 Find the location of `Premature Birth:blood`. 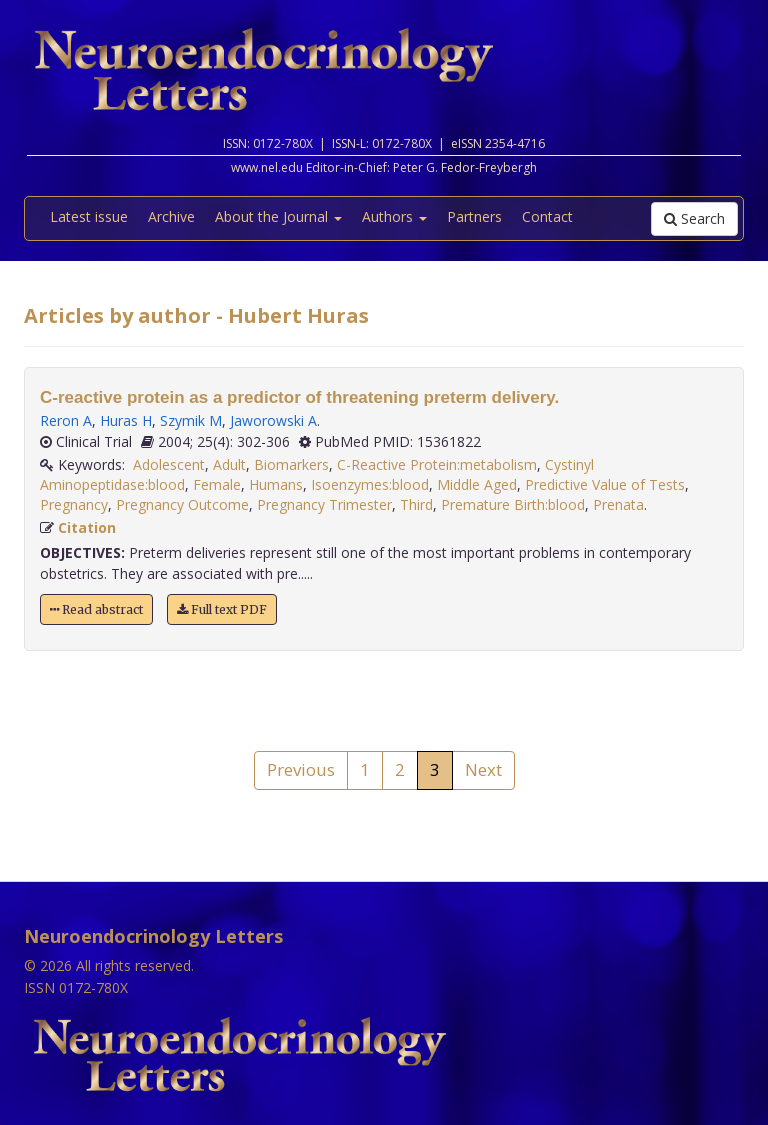

Premature Birth:blood is located at coordinates (513, 504).